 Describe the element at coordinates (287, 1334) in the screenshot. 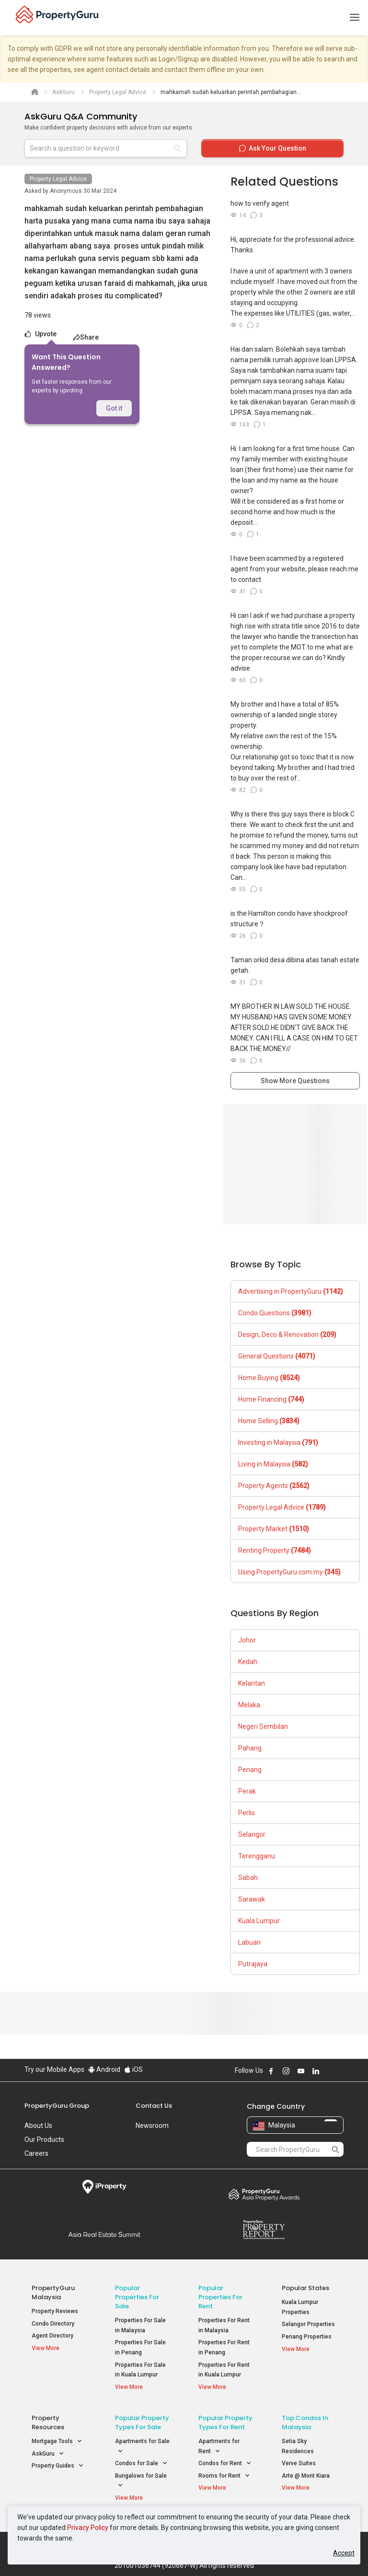

I see `Design, Deco & Renovation` at that location.